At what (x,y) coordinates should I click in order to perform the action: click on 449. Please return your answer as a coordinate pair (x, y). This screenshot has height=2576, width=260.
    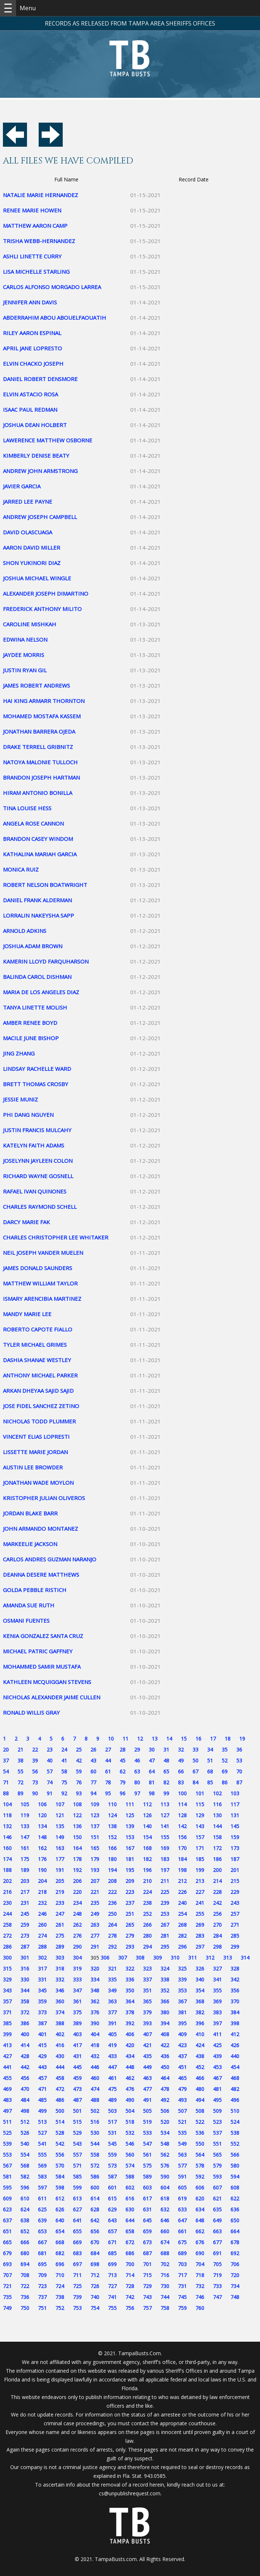
    Looking at the image, I should click on (147, 2067).